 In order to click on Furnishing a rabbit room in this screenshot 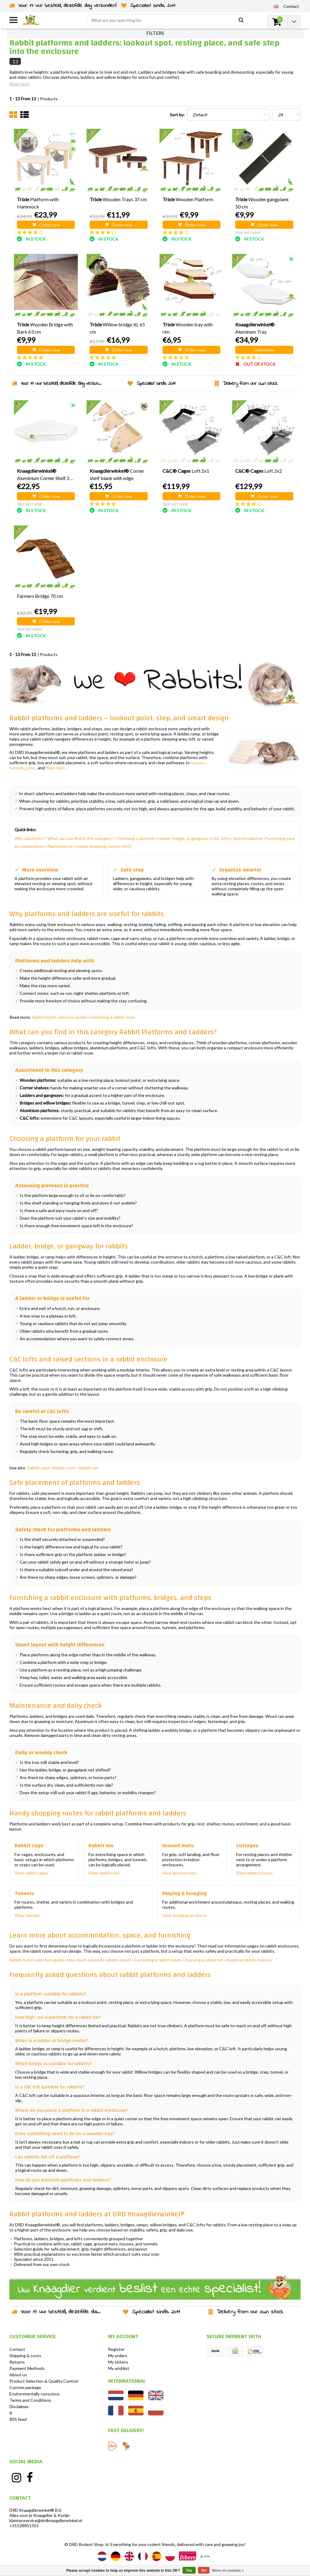, I will do `click(112, 1017)`.